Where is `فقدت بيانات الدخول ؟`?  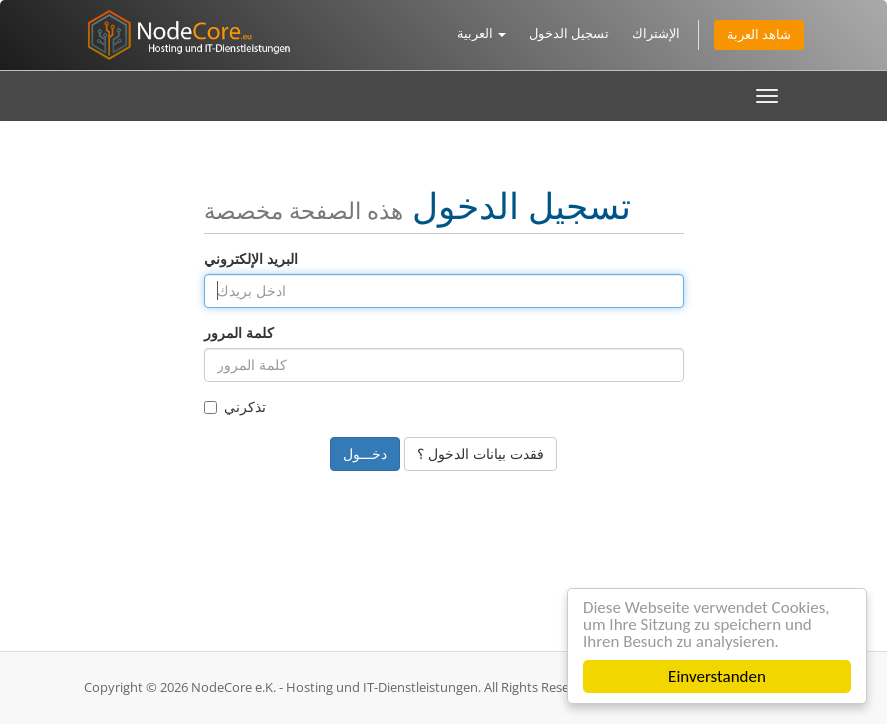 فقدت بيانات الدخول ؟ is located at coordinates (480, 453).